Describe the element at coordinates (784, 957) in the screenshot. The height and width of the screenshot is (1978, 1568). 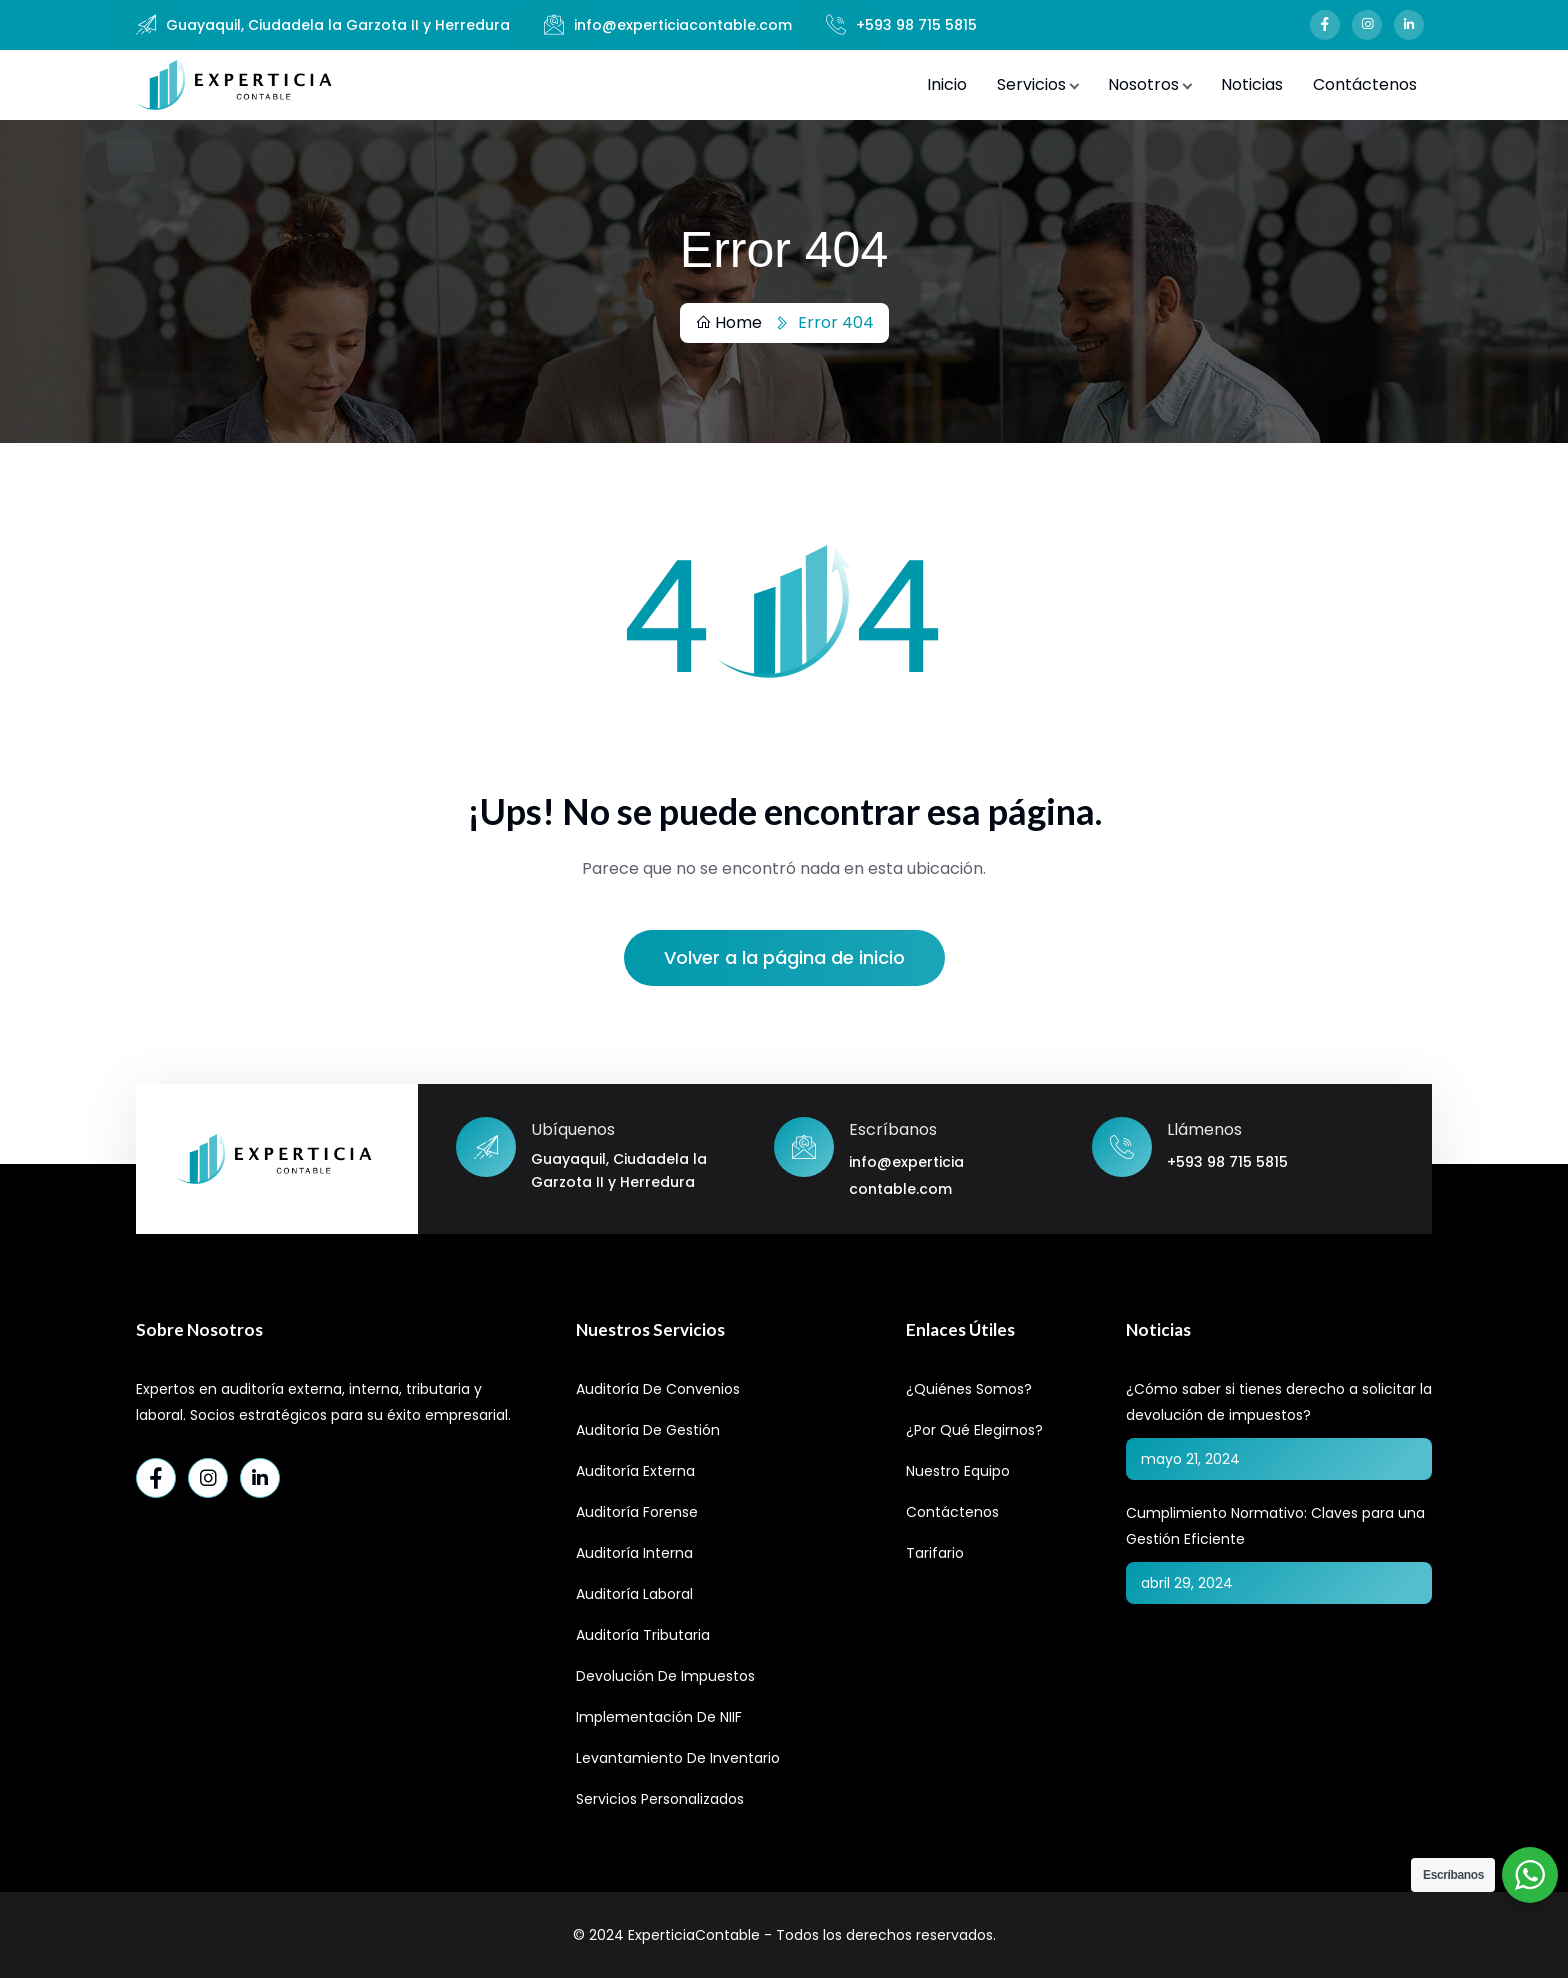
I see `Volver a la página de inicio` at that location.